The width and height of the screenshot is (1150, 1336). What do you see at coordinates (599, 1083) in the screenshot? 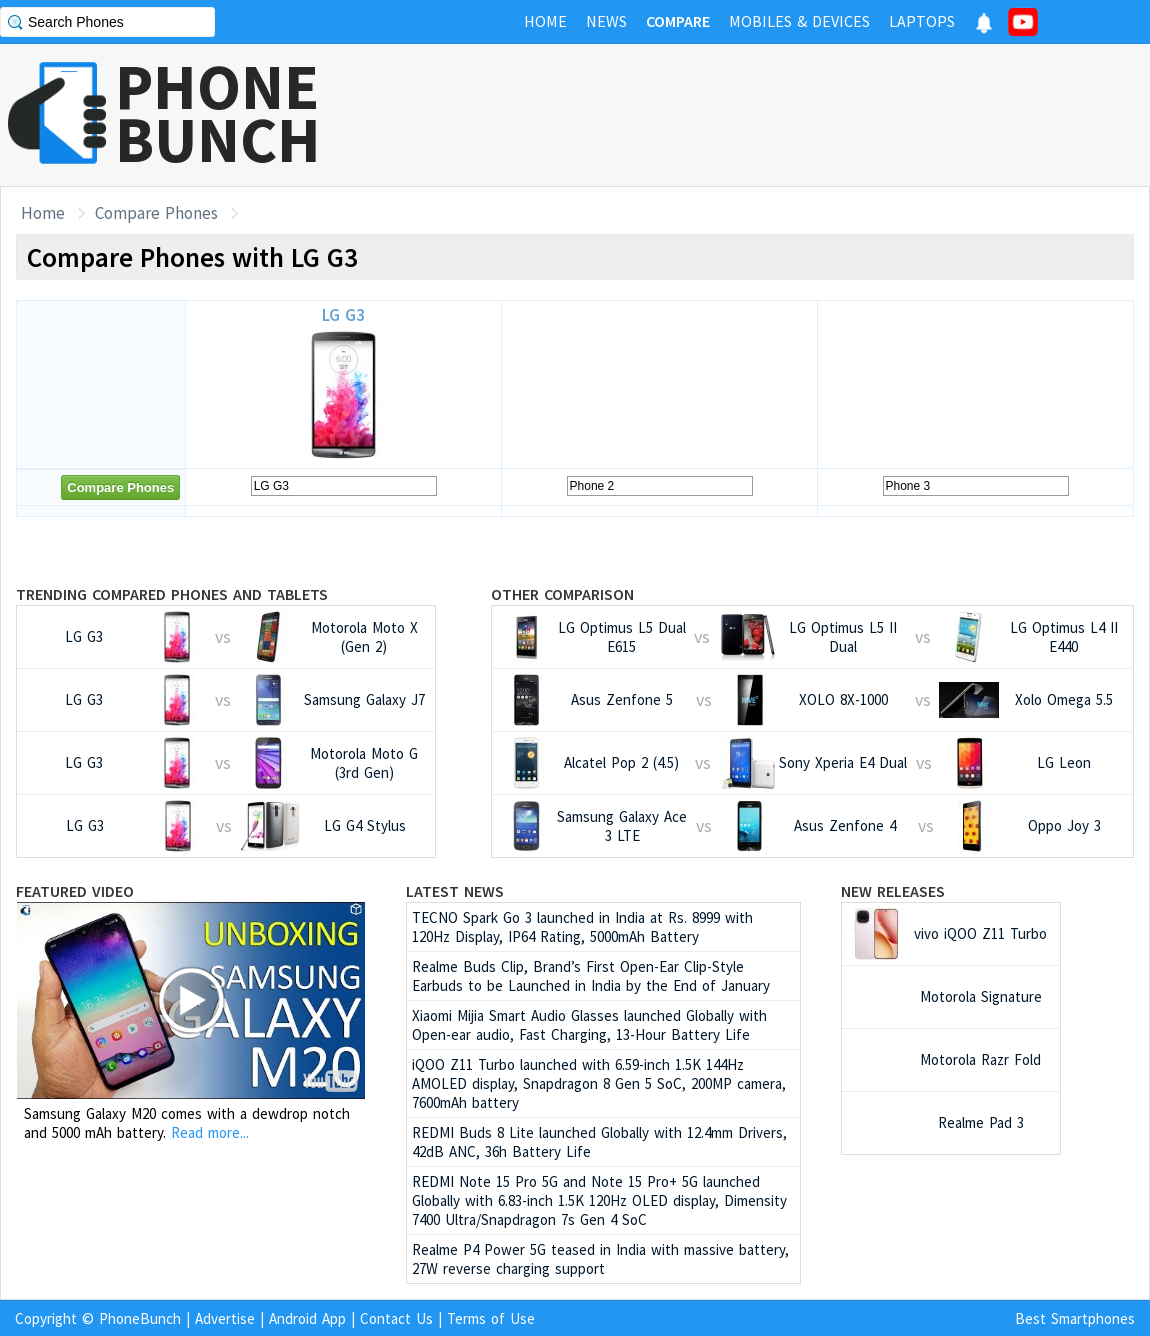
I see `iQOO Z11 Turbo launched with 6.59-inch 1.5K 144Hz AMOLED display, Snapdragon 8 Gen 5 SoC, 200MP camera, 7600mAh battery` at bounding box center [599, 1083].